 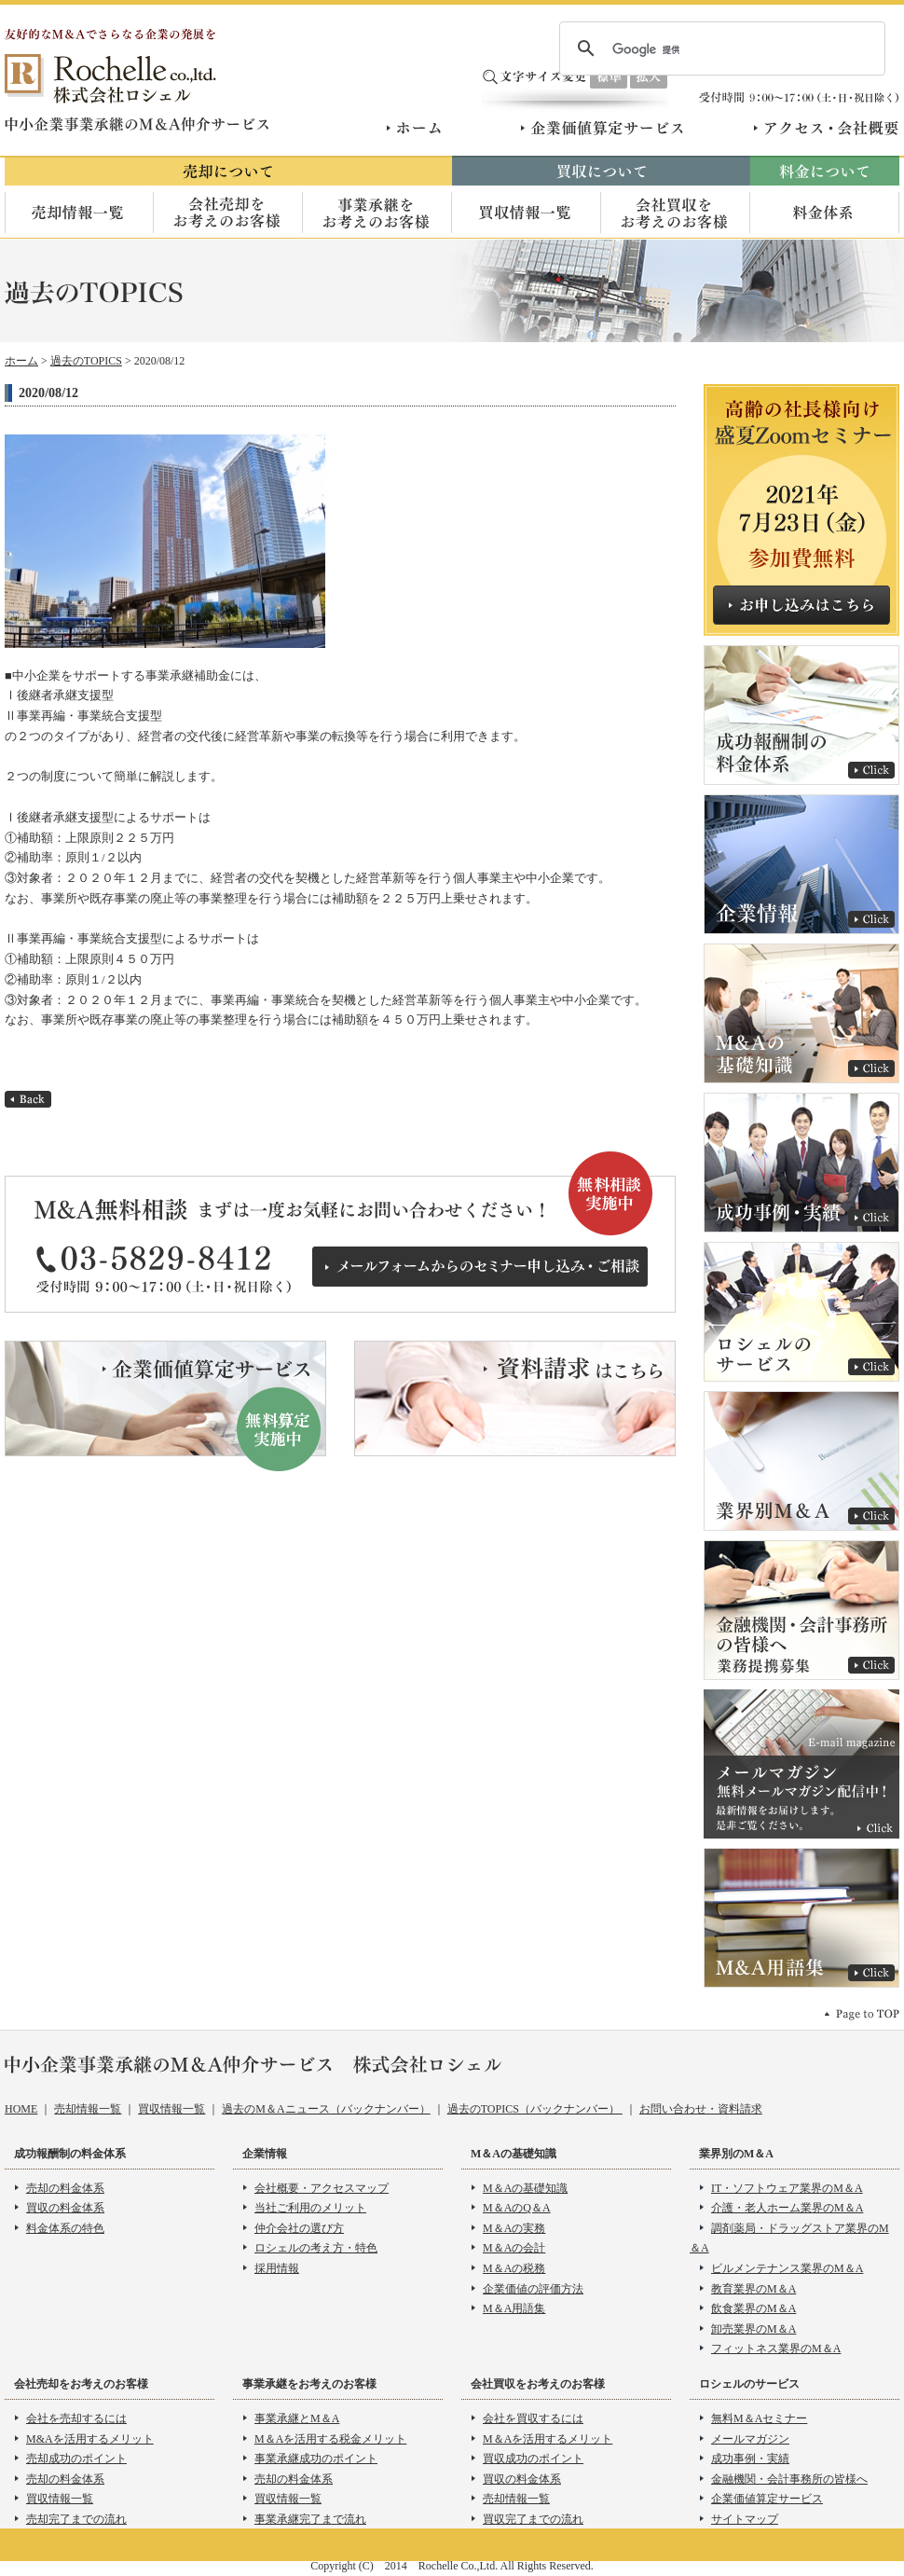 I want to click on ビルメンテナンス業界のM＆A, so click(x=787, y=2268).